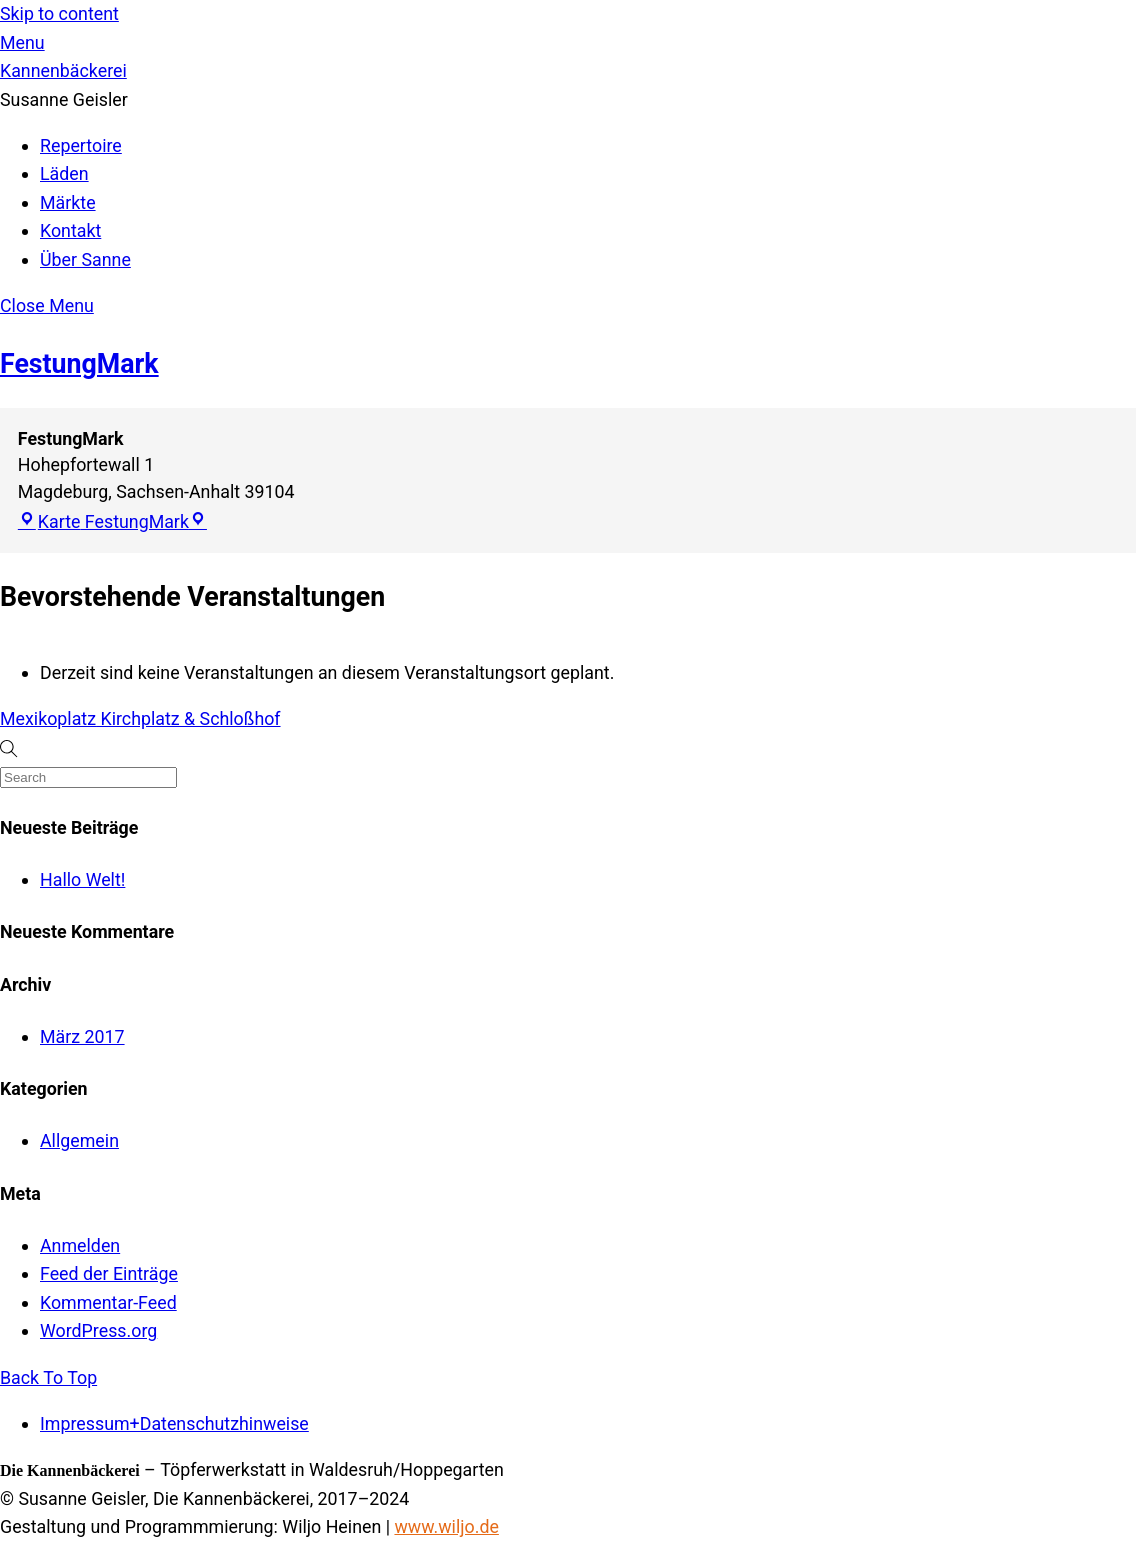  I want to click on [Close menu], so click(47, 305).